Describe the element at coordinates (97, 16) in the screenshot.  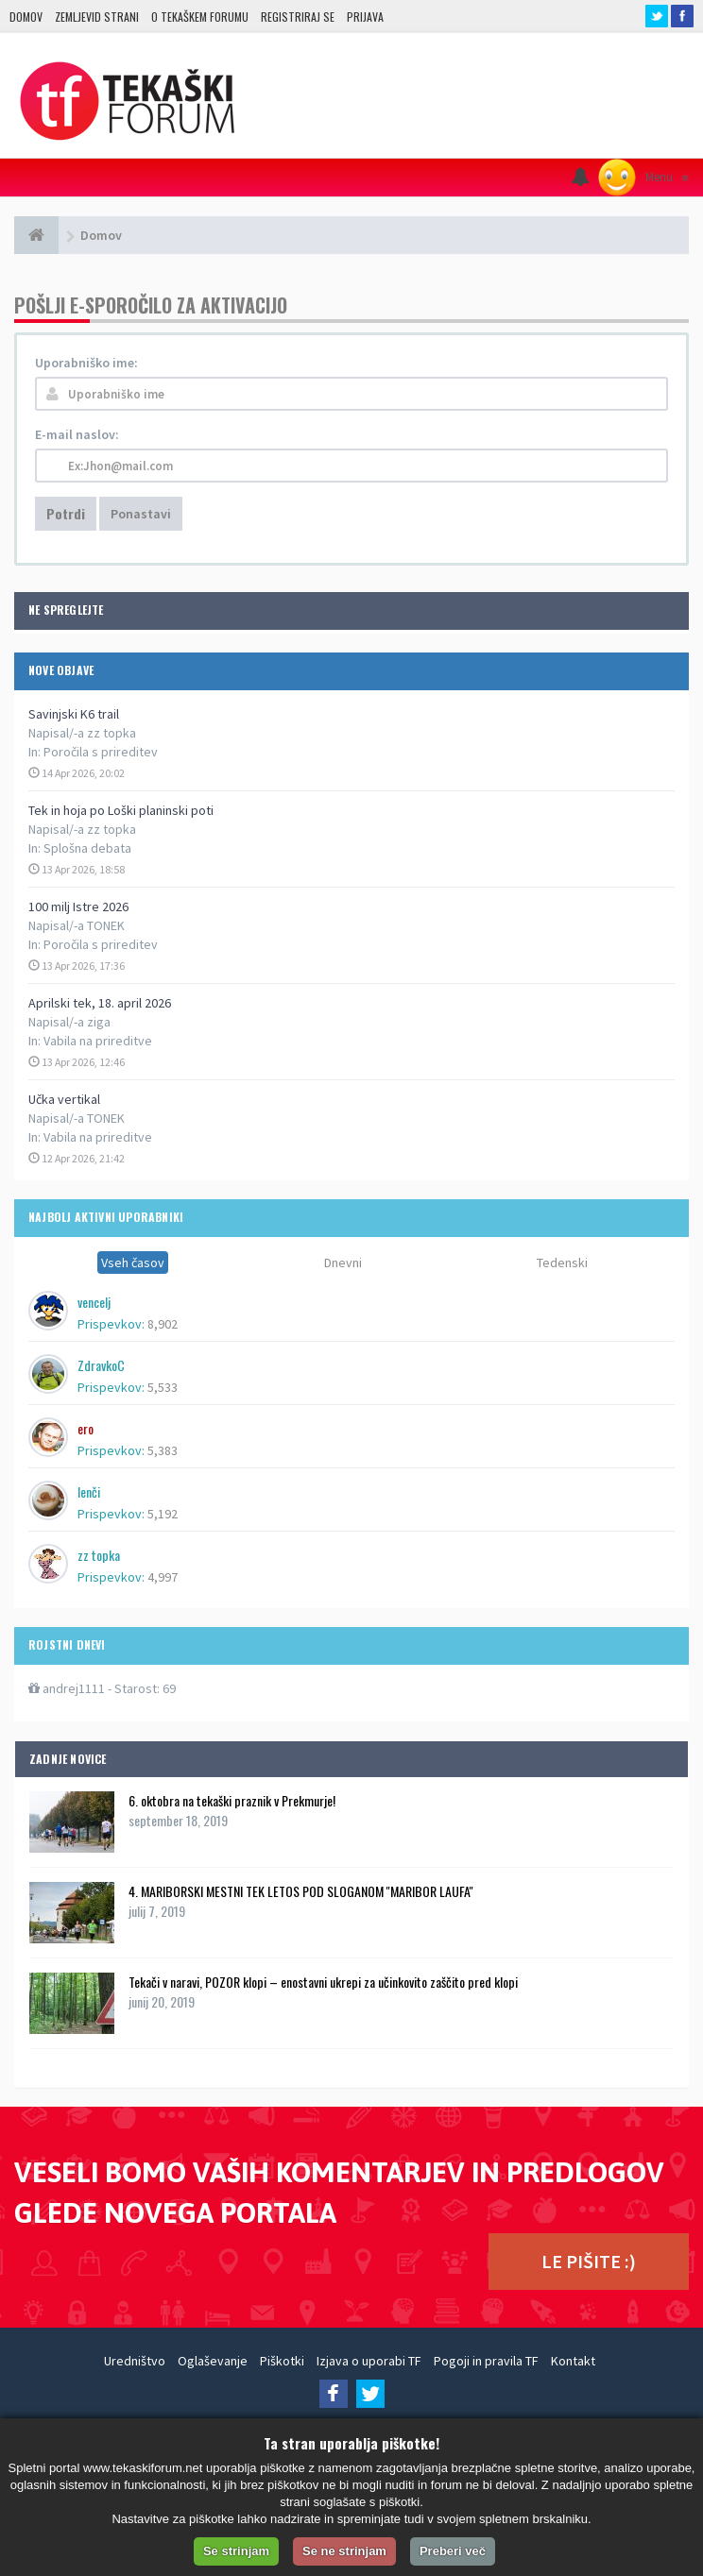
I see `Zemljevid strani` at that location.